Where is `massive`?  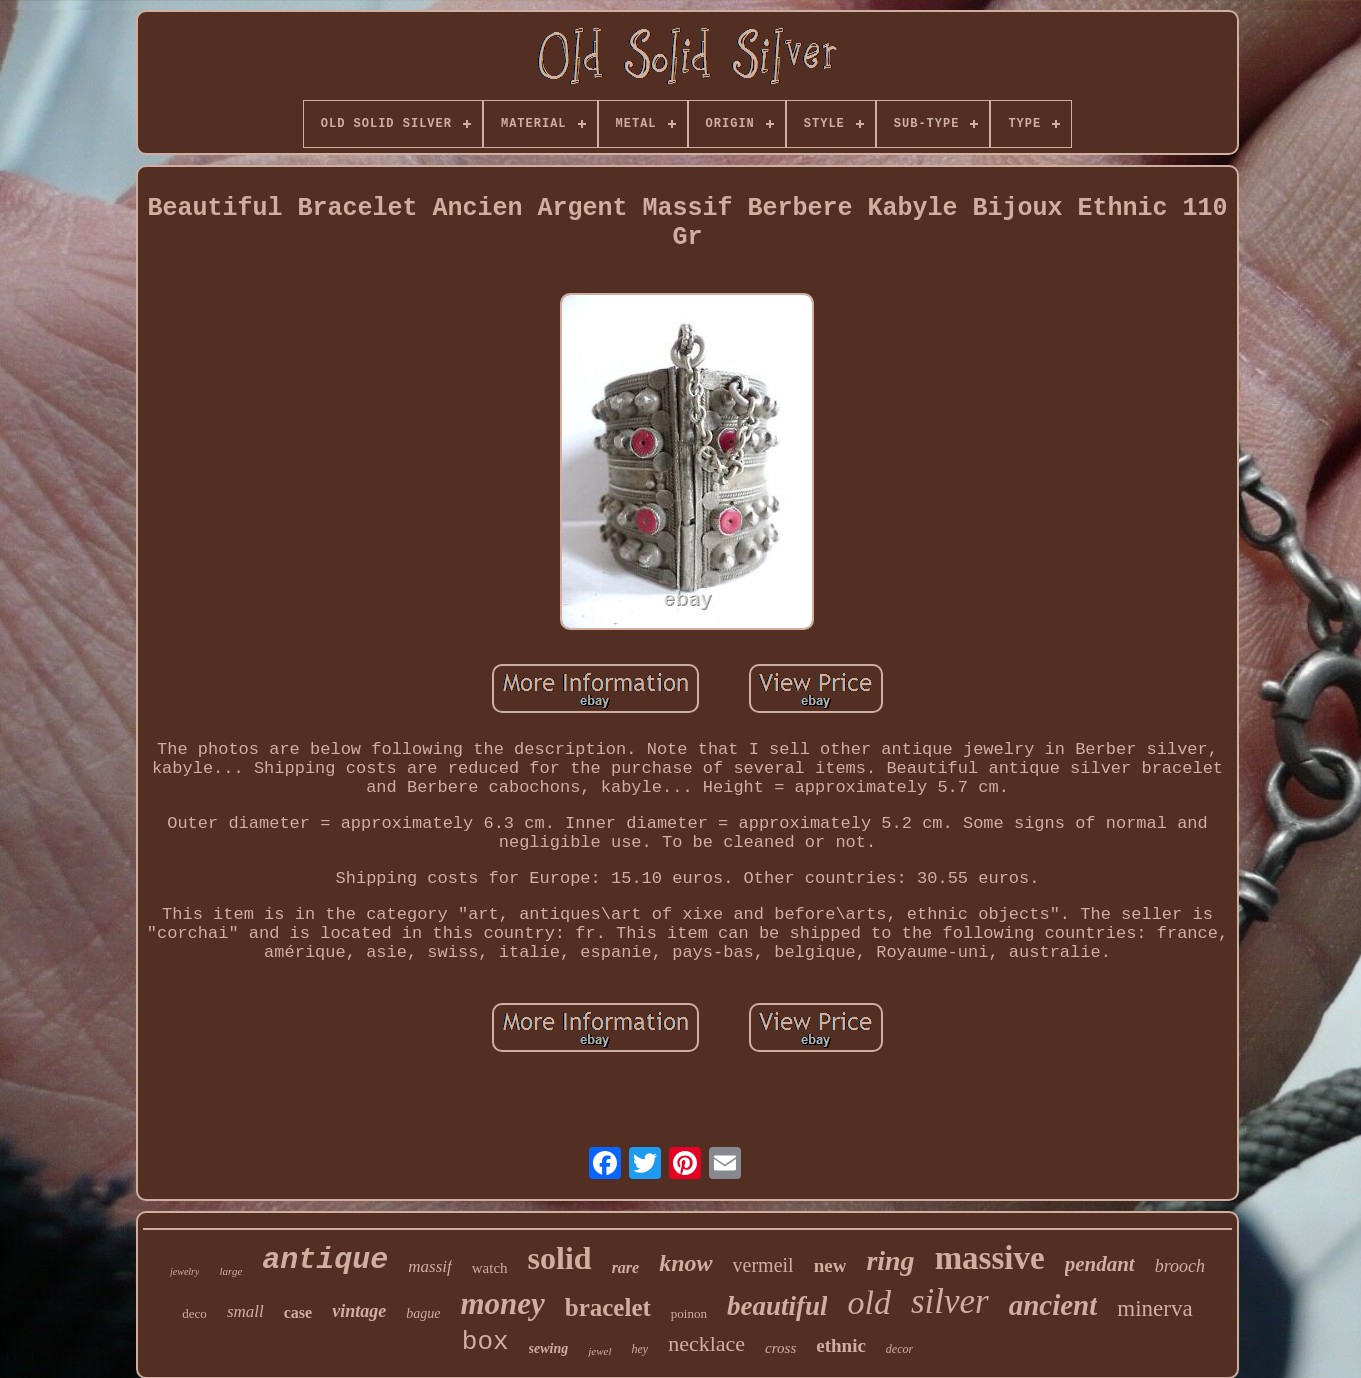
massive is located at coordinates (990, 1258).